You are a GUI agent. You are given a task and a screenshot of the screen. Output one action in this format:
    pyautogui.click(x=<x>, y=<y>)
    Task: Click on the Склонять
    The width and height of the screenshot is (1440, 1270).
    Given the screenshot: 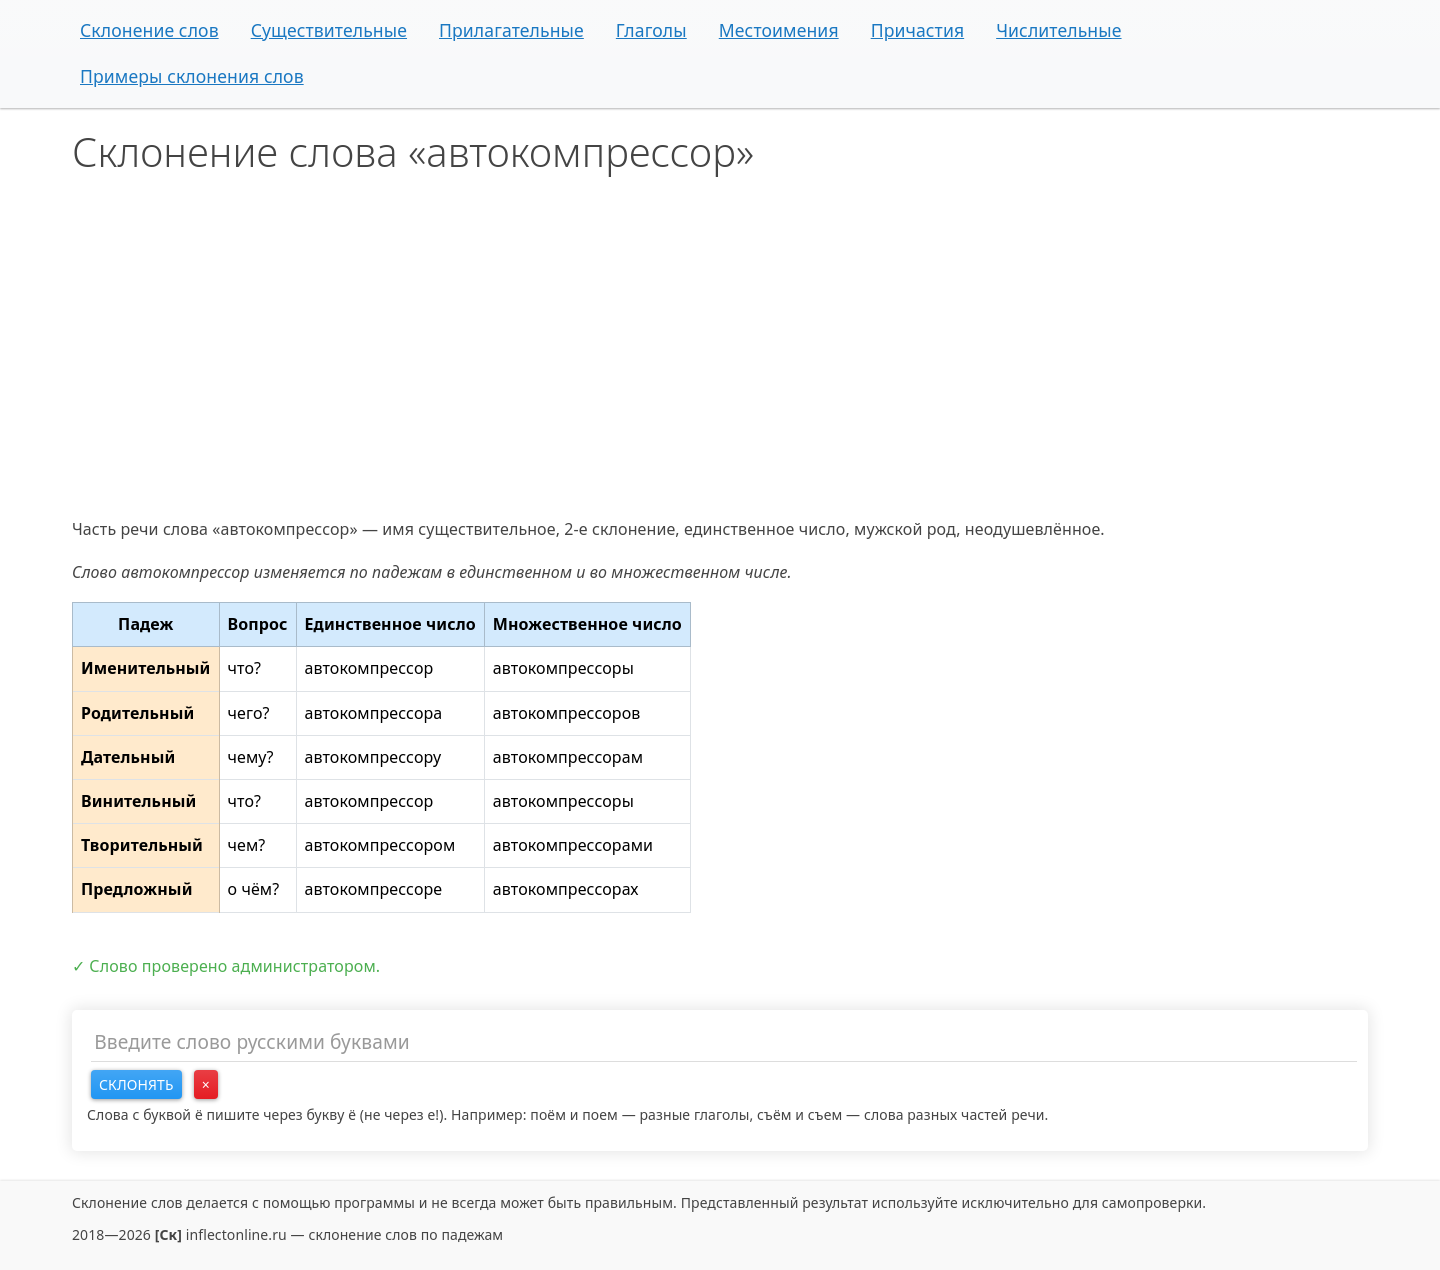 What is the action you would take?
    pyautogui.click(x=136, y=1084)
    